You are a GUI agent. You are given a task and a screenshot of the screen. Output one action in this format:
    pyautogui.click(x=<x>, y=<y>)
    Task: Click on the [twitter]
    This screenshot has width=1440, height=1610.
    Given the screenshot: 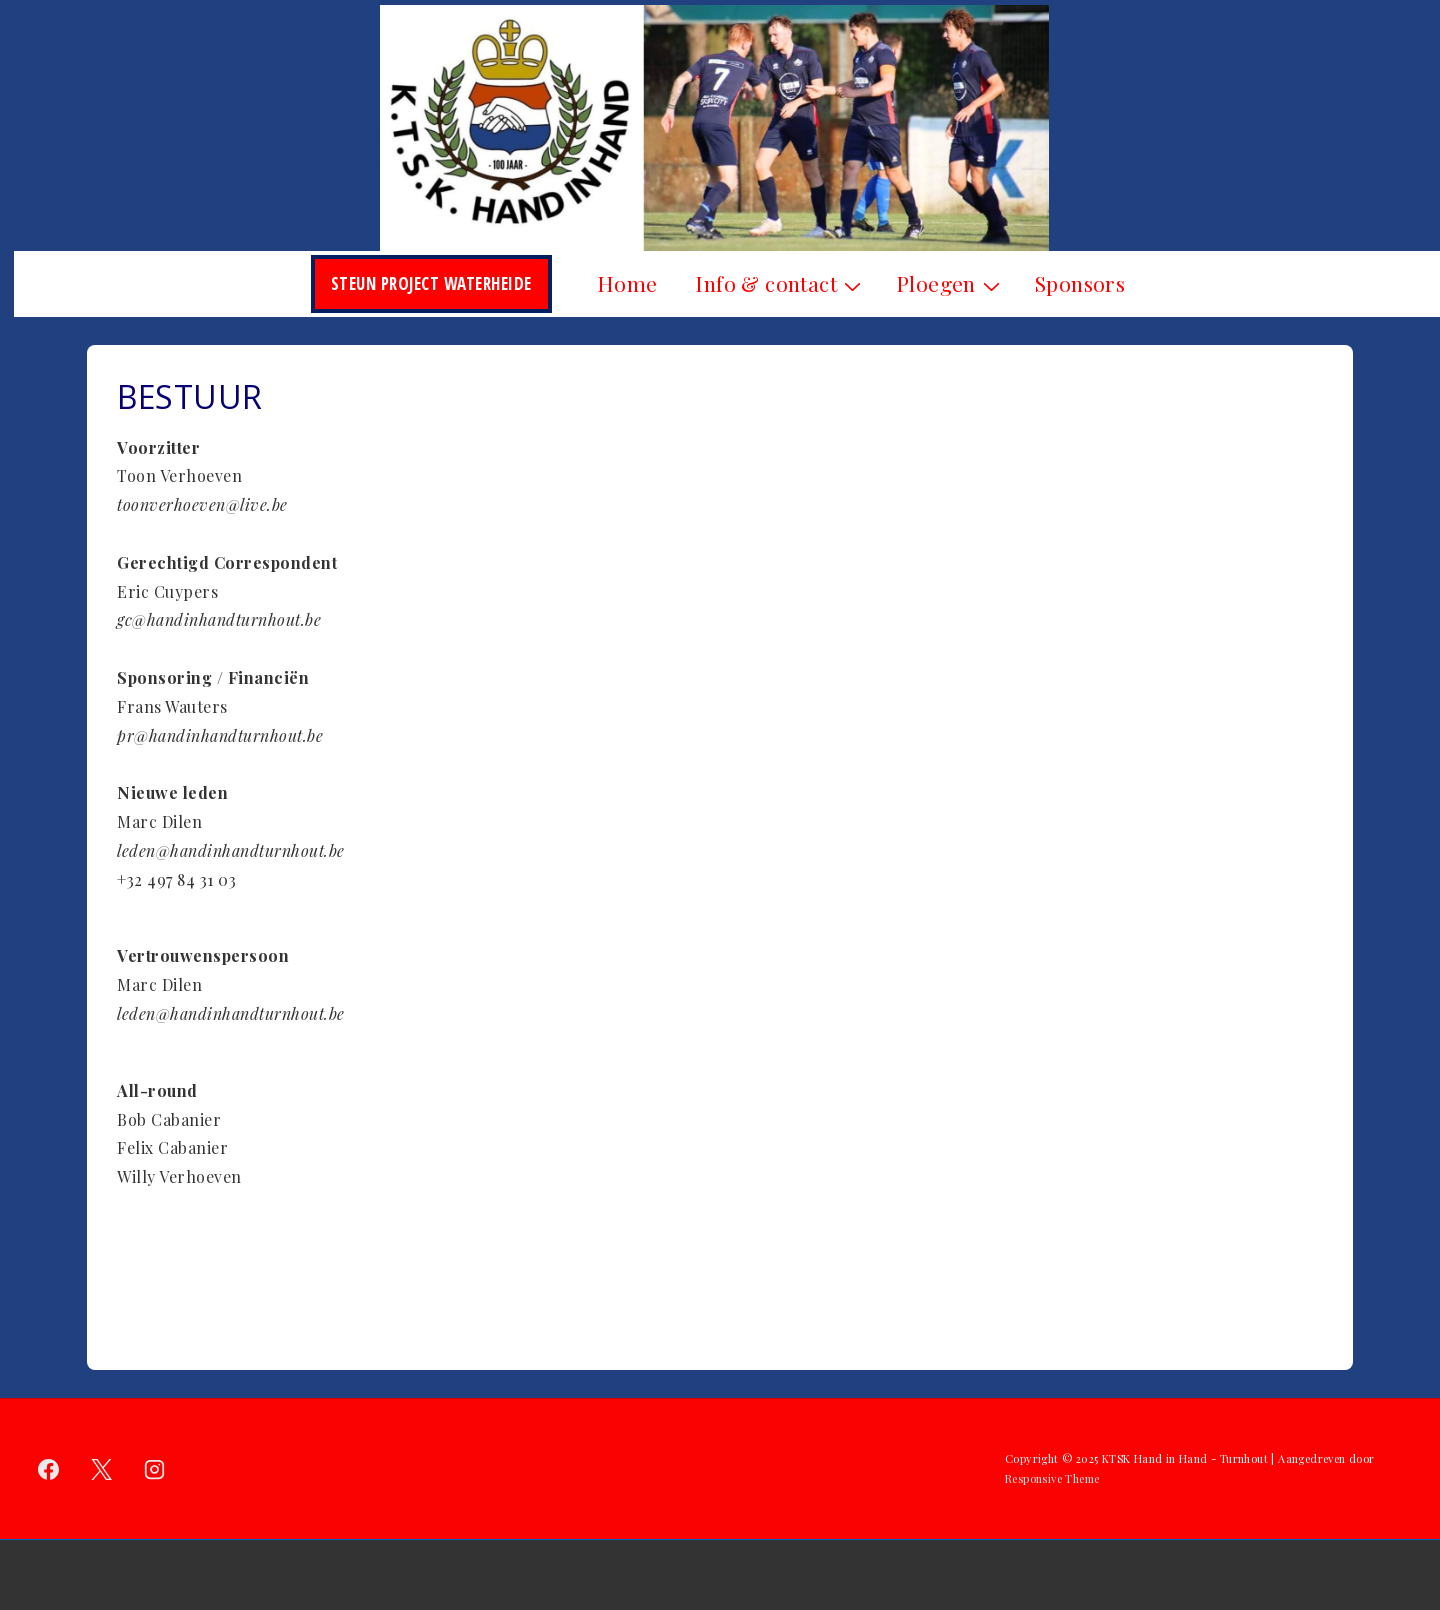 What is the action you would take?
    pyautogui.click(x=102, y=1469)
    